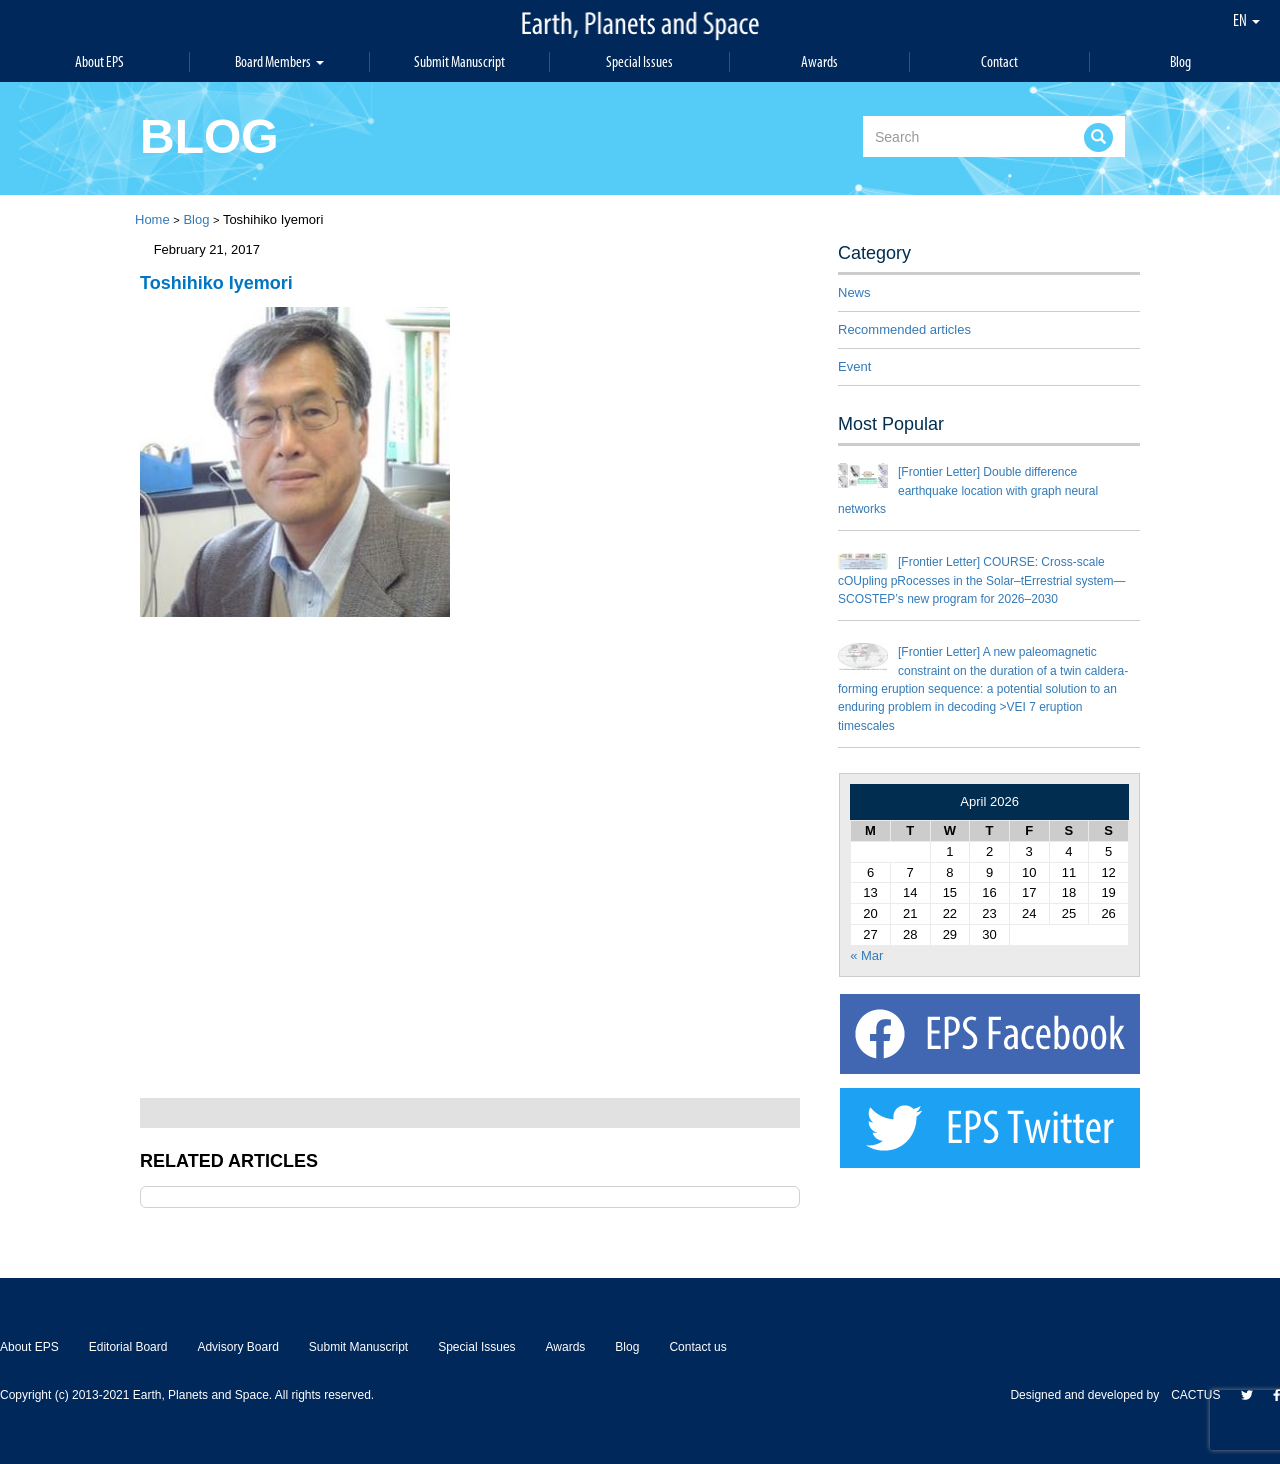  Describe the element at coordinates (1090, 1395) in the screenshot. I see `Designed and developed by` at that location.